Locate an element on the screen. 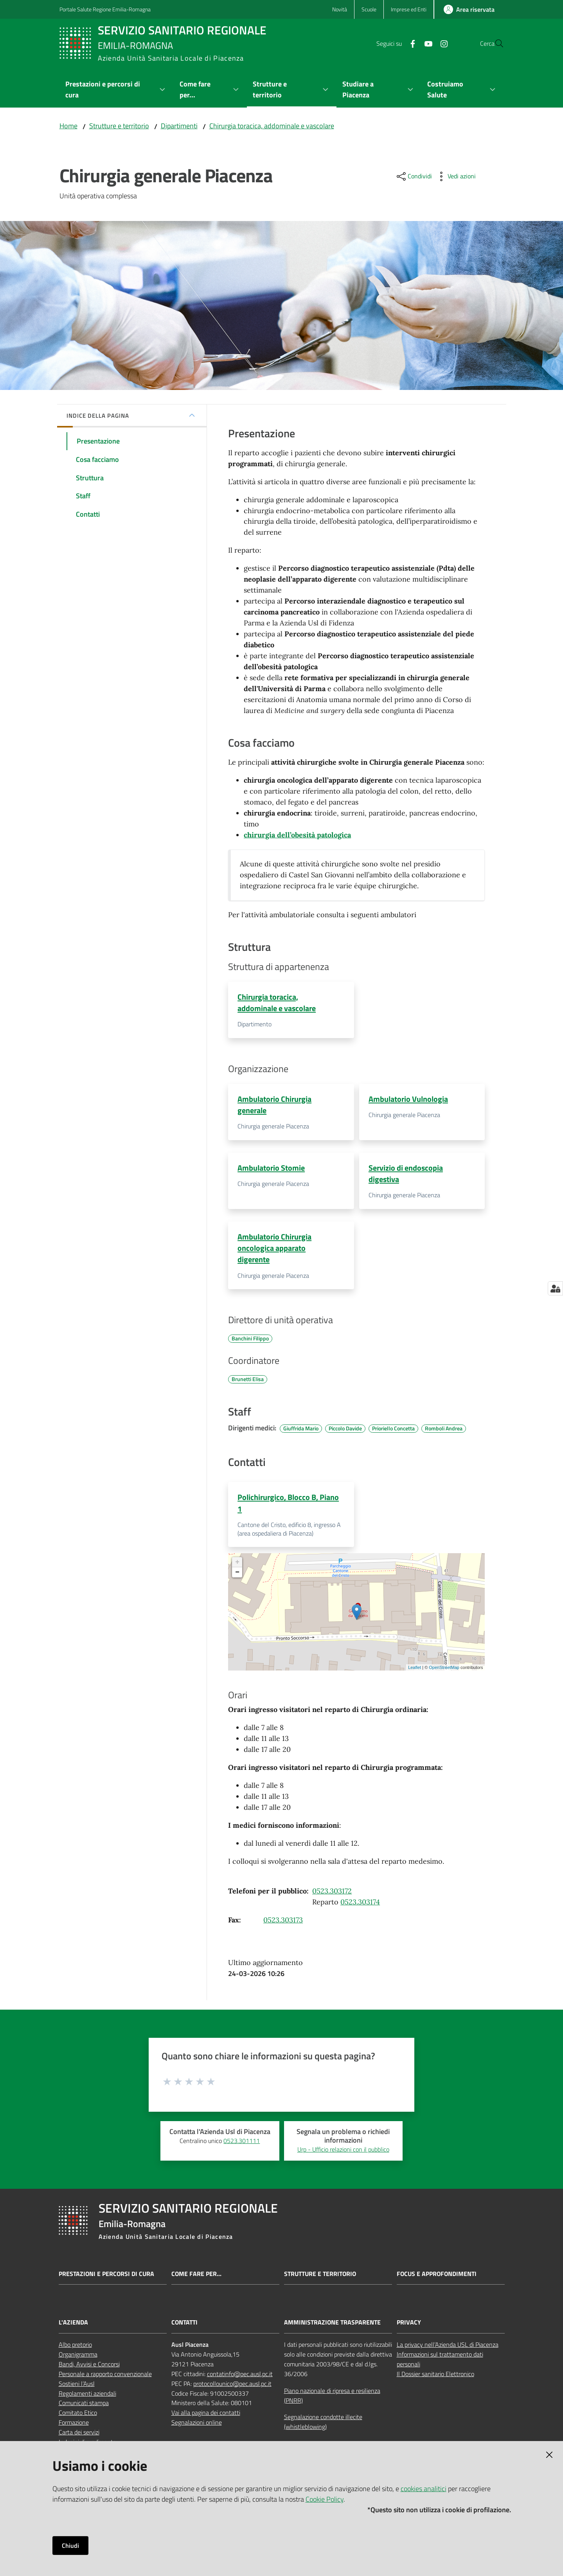 The height and width of the screenshot is (2576, 563). Chiudi is located at coordinates (70, 2545).